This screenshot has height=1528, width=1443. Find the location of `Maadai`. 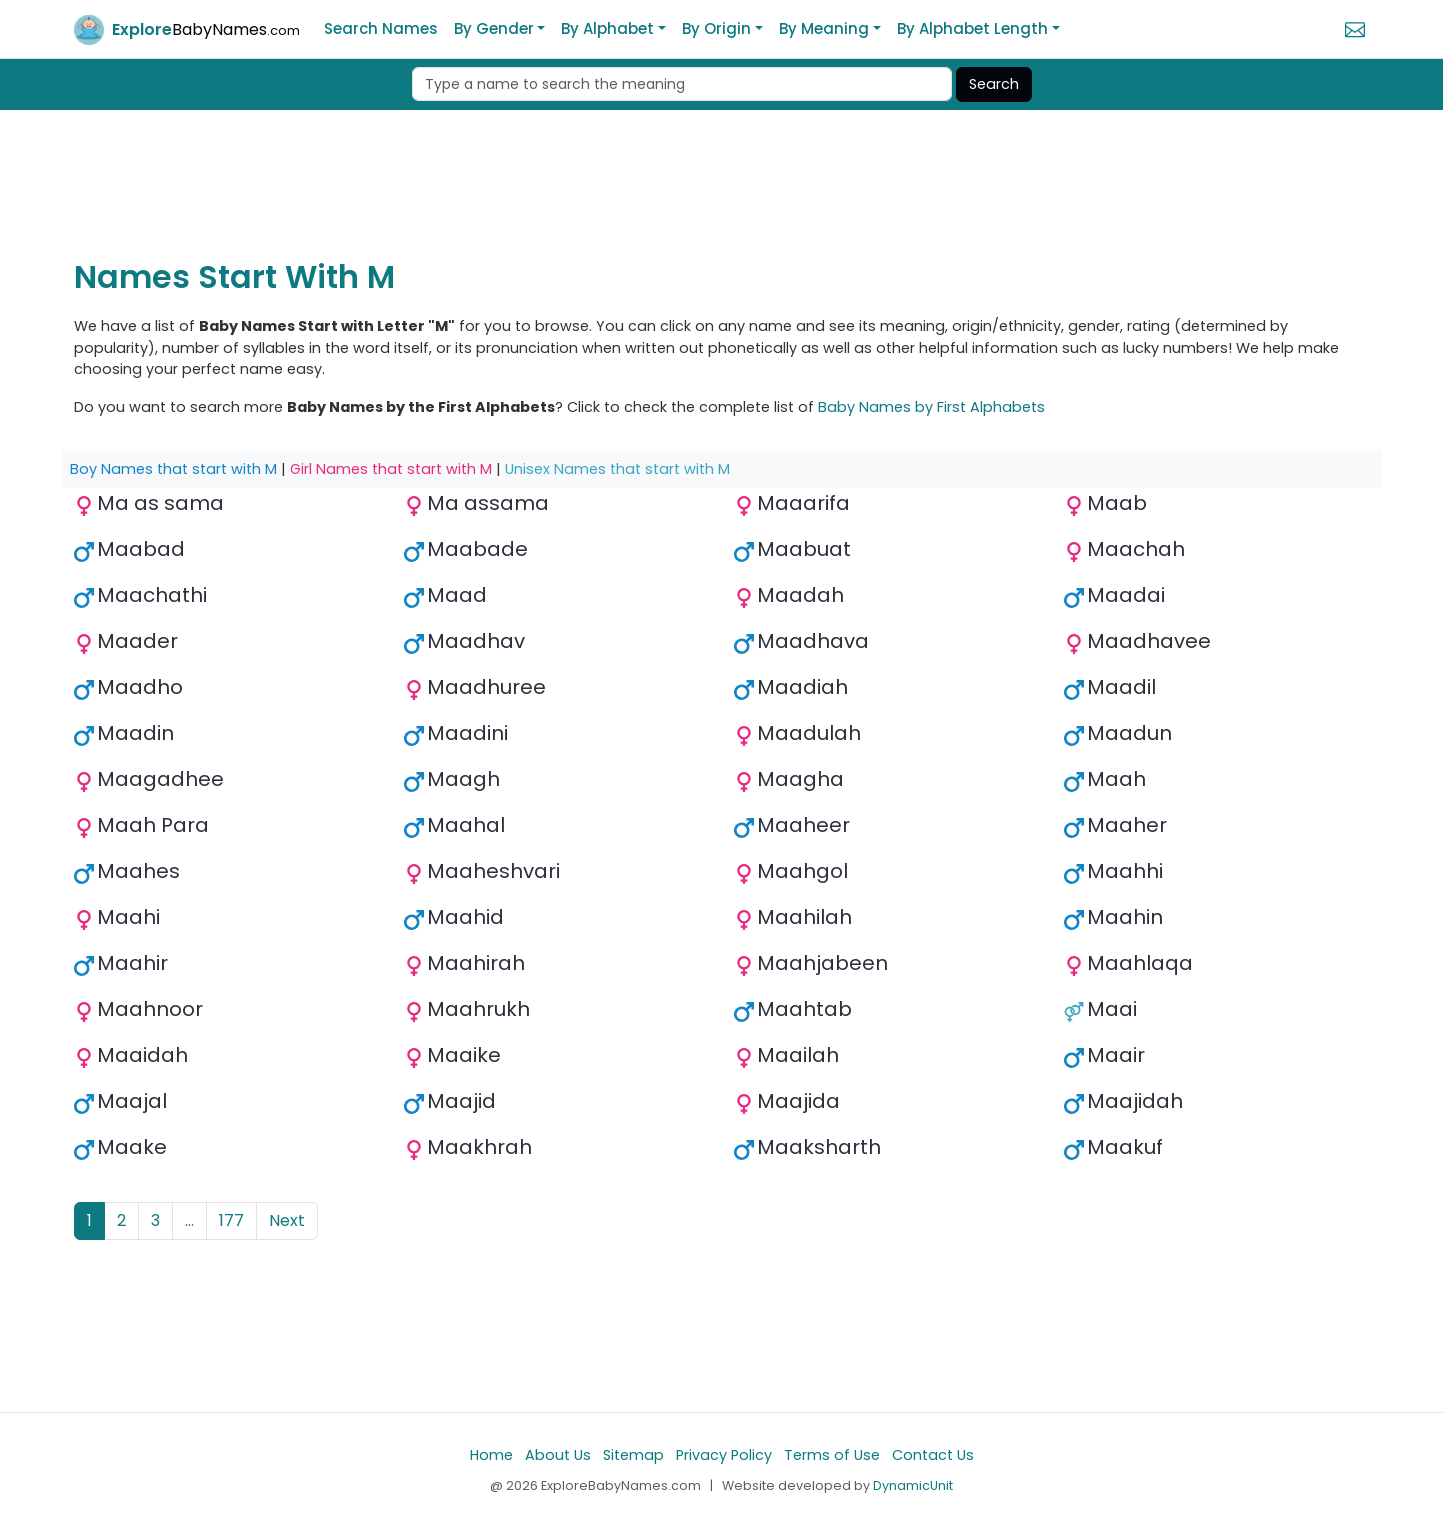

Maadai is located at coordinates (1126, 595).